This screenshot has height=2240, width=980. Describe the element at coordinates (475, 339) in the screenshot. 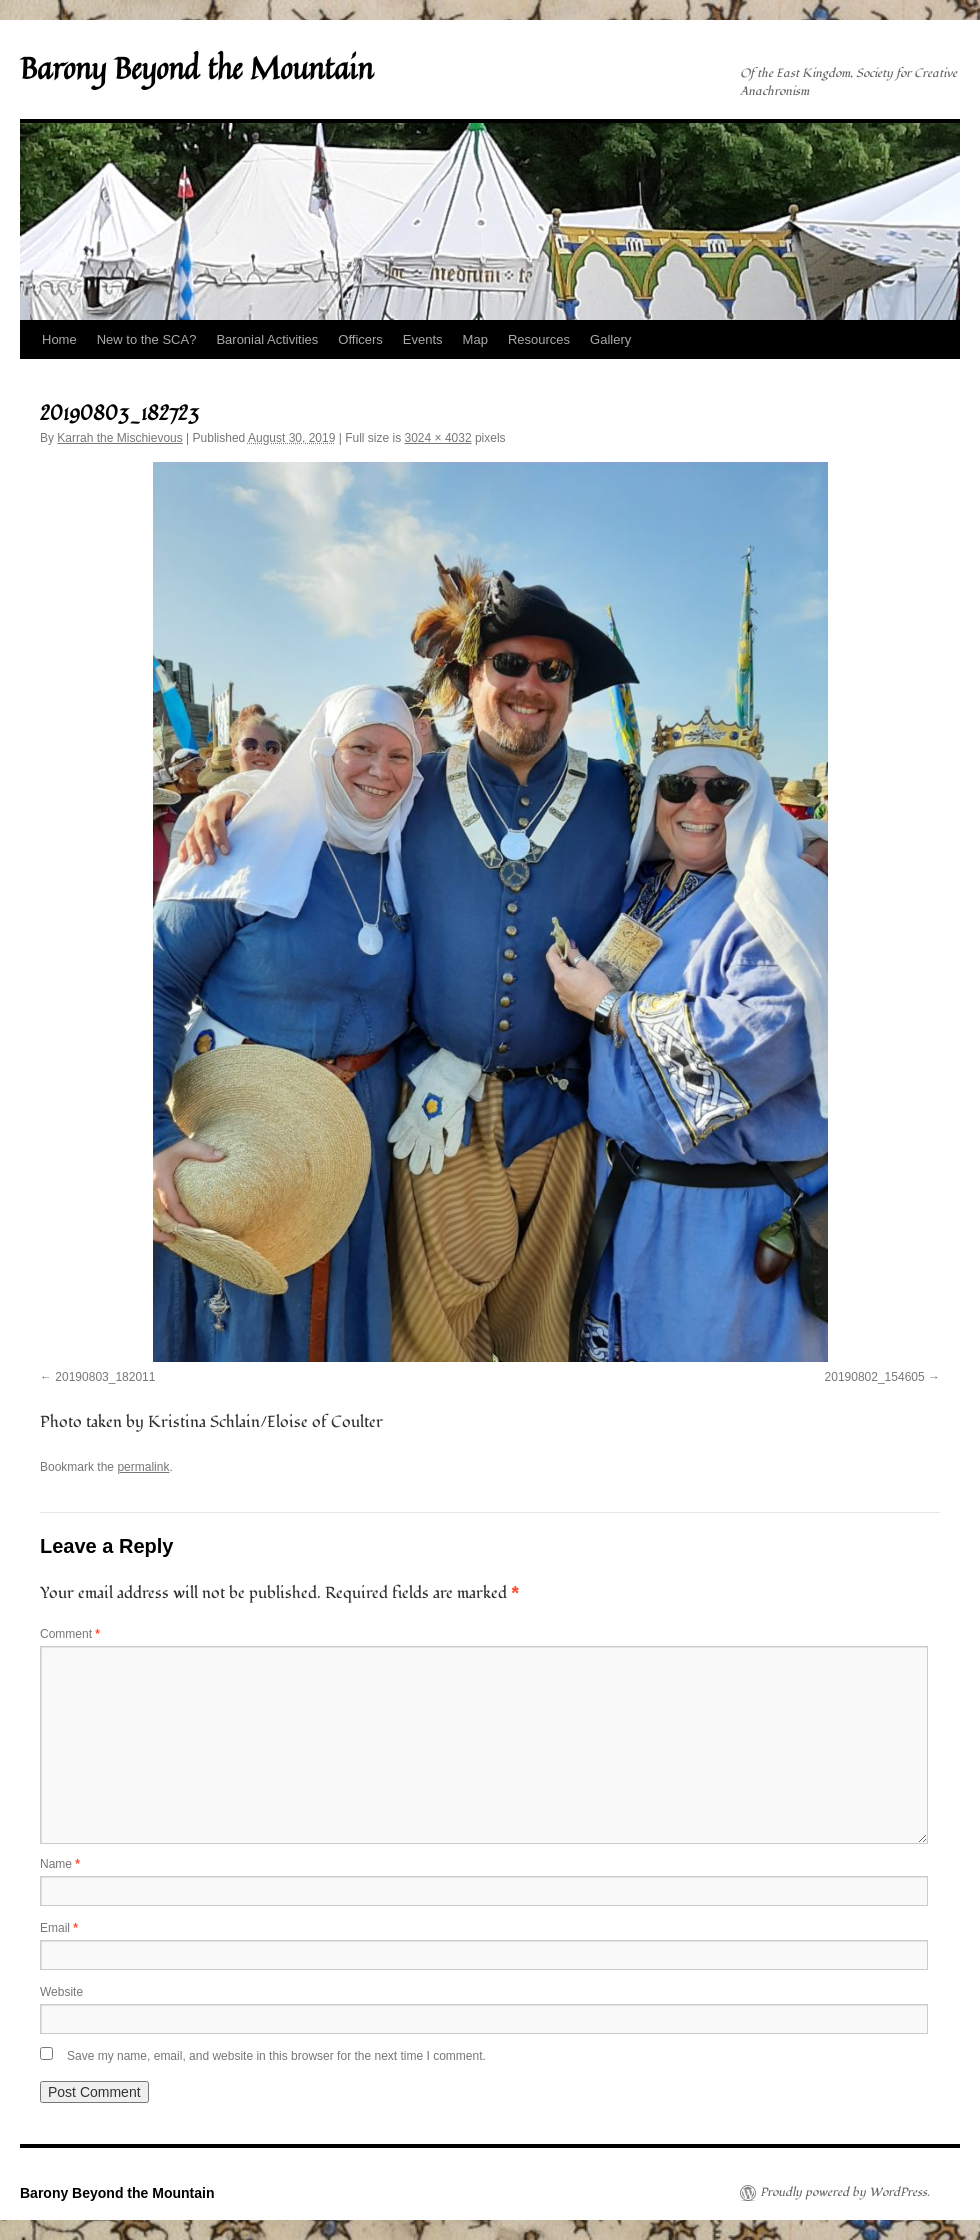

I see `Map` at that location.